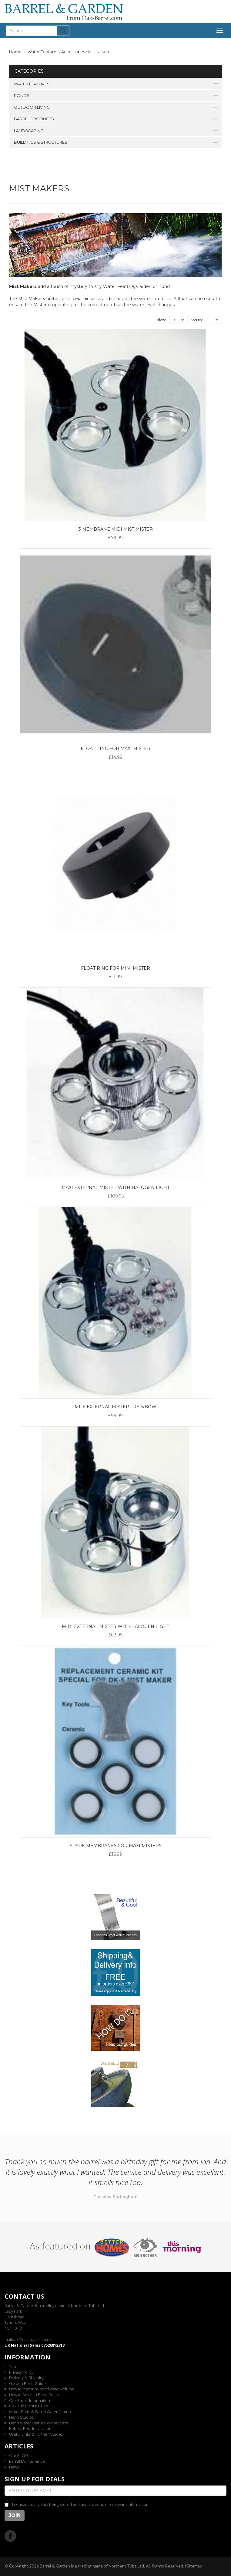  Describe the element at coordinates (80, 2504) in the screenshot. I see `I consent to my data being stored and used to send me relevant information` at that location.